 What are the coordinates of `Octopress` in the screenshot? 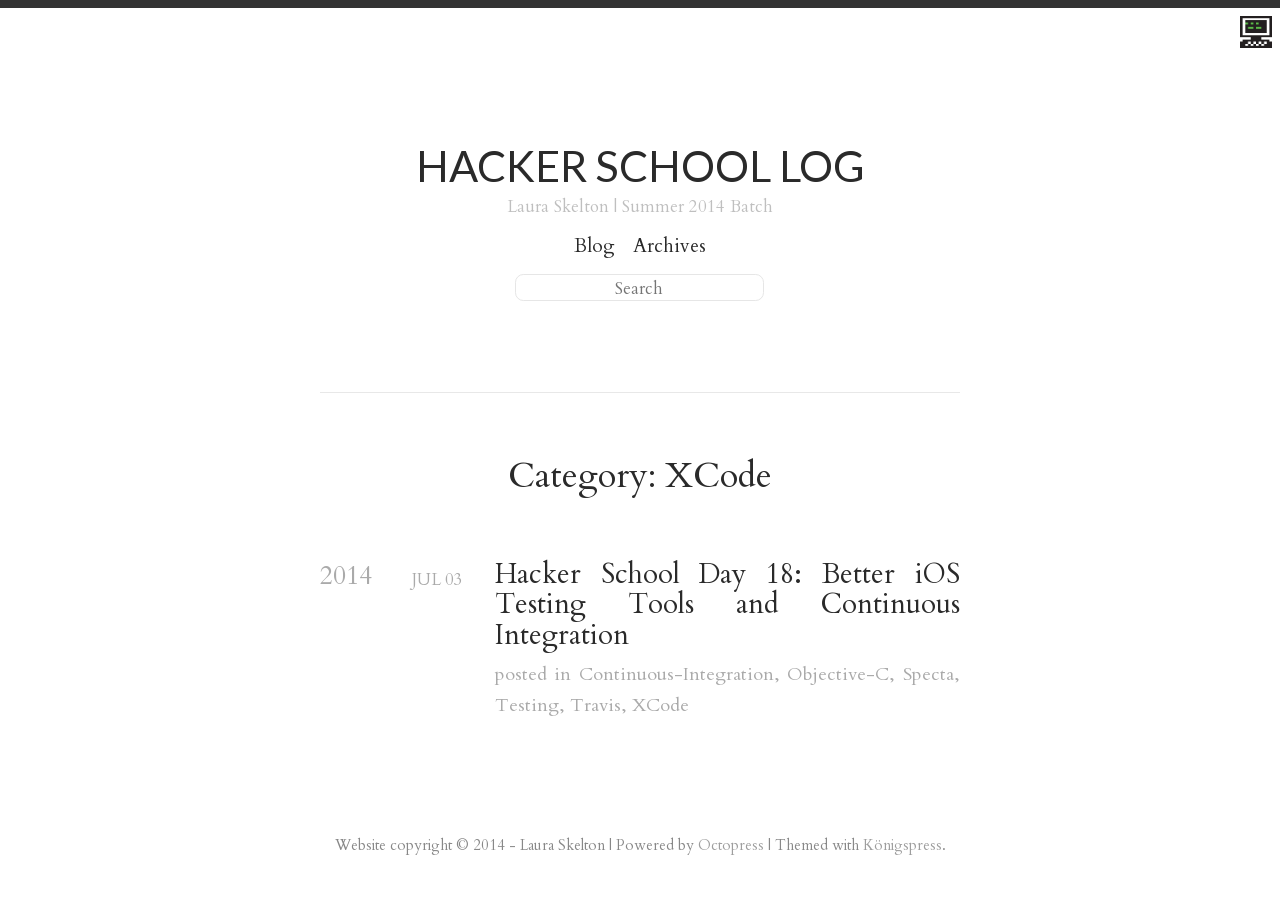 It's located at (731, 845).